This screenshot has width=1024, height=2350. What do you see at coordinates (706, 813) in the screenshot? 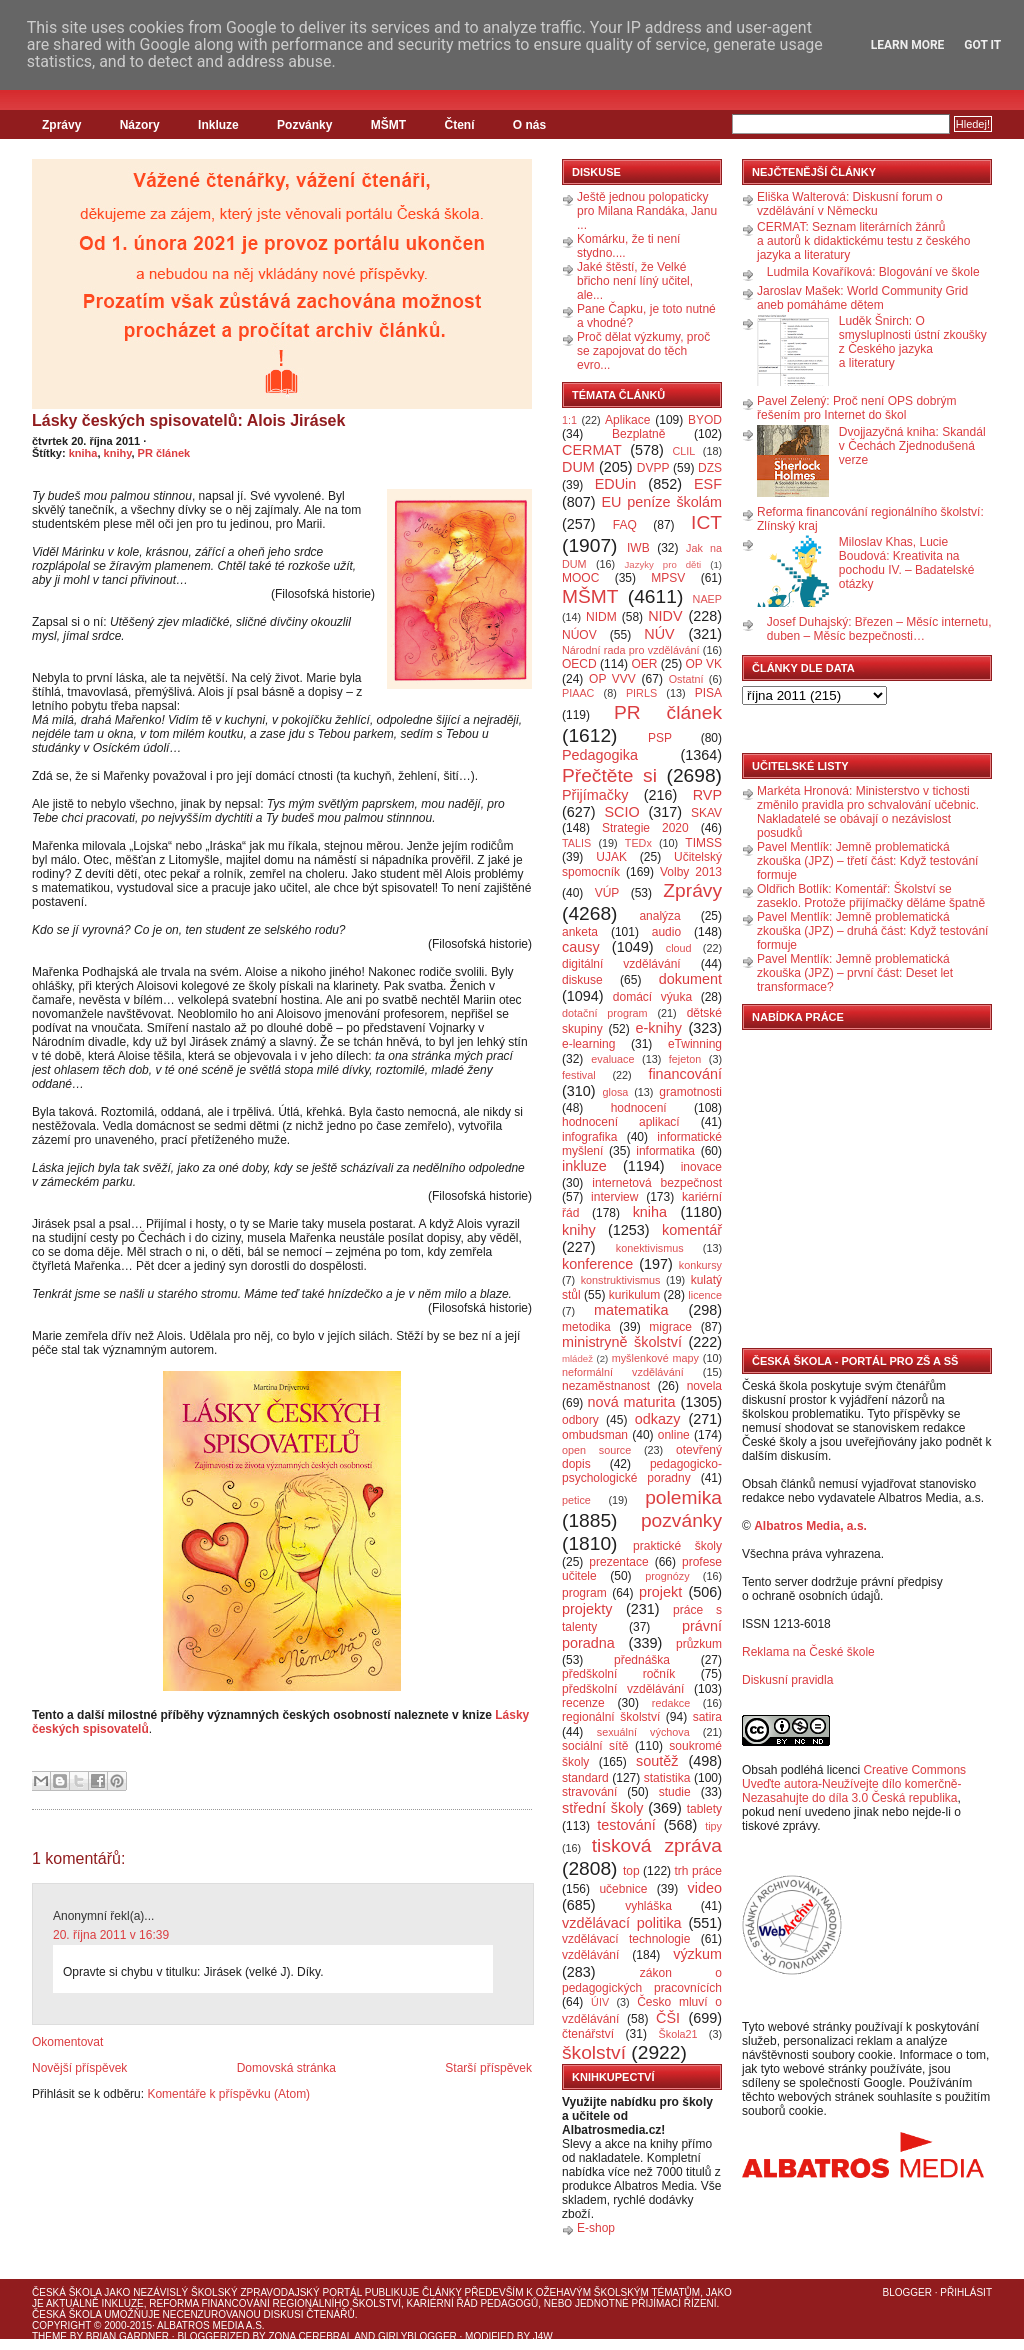
I see `SKAV` at bounding box center [706, 813].